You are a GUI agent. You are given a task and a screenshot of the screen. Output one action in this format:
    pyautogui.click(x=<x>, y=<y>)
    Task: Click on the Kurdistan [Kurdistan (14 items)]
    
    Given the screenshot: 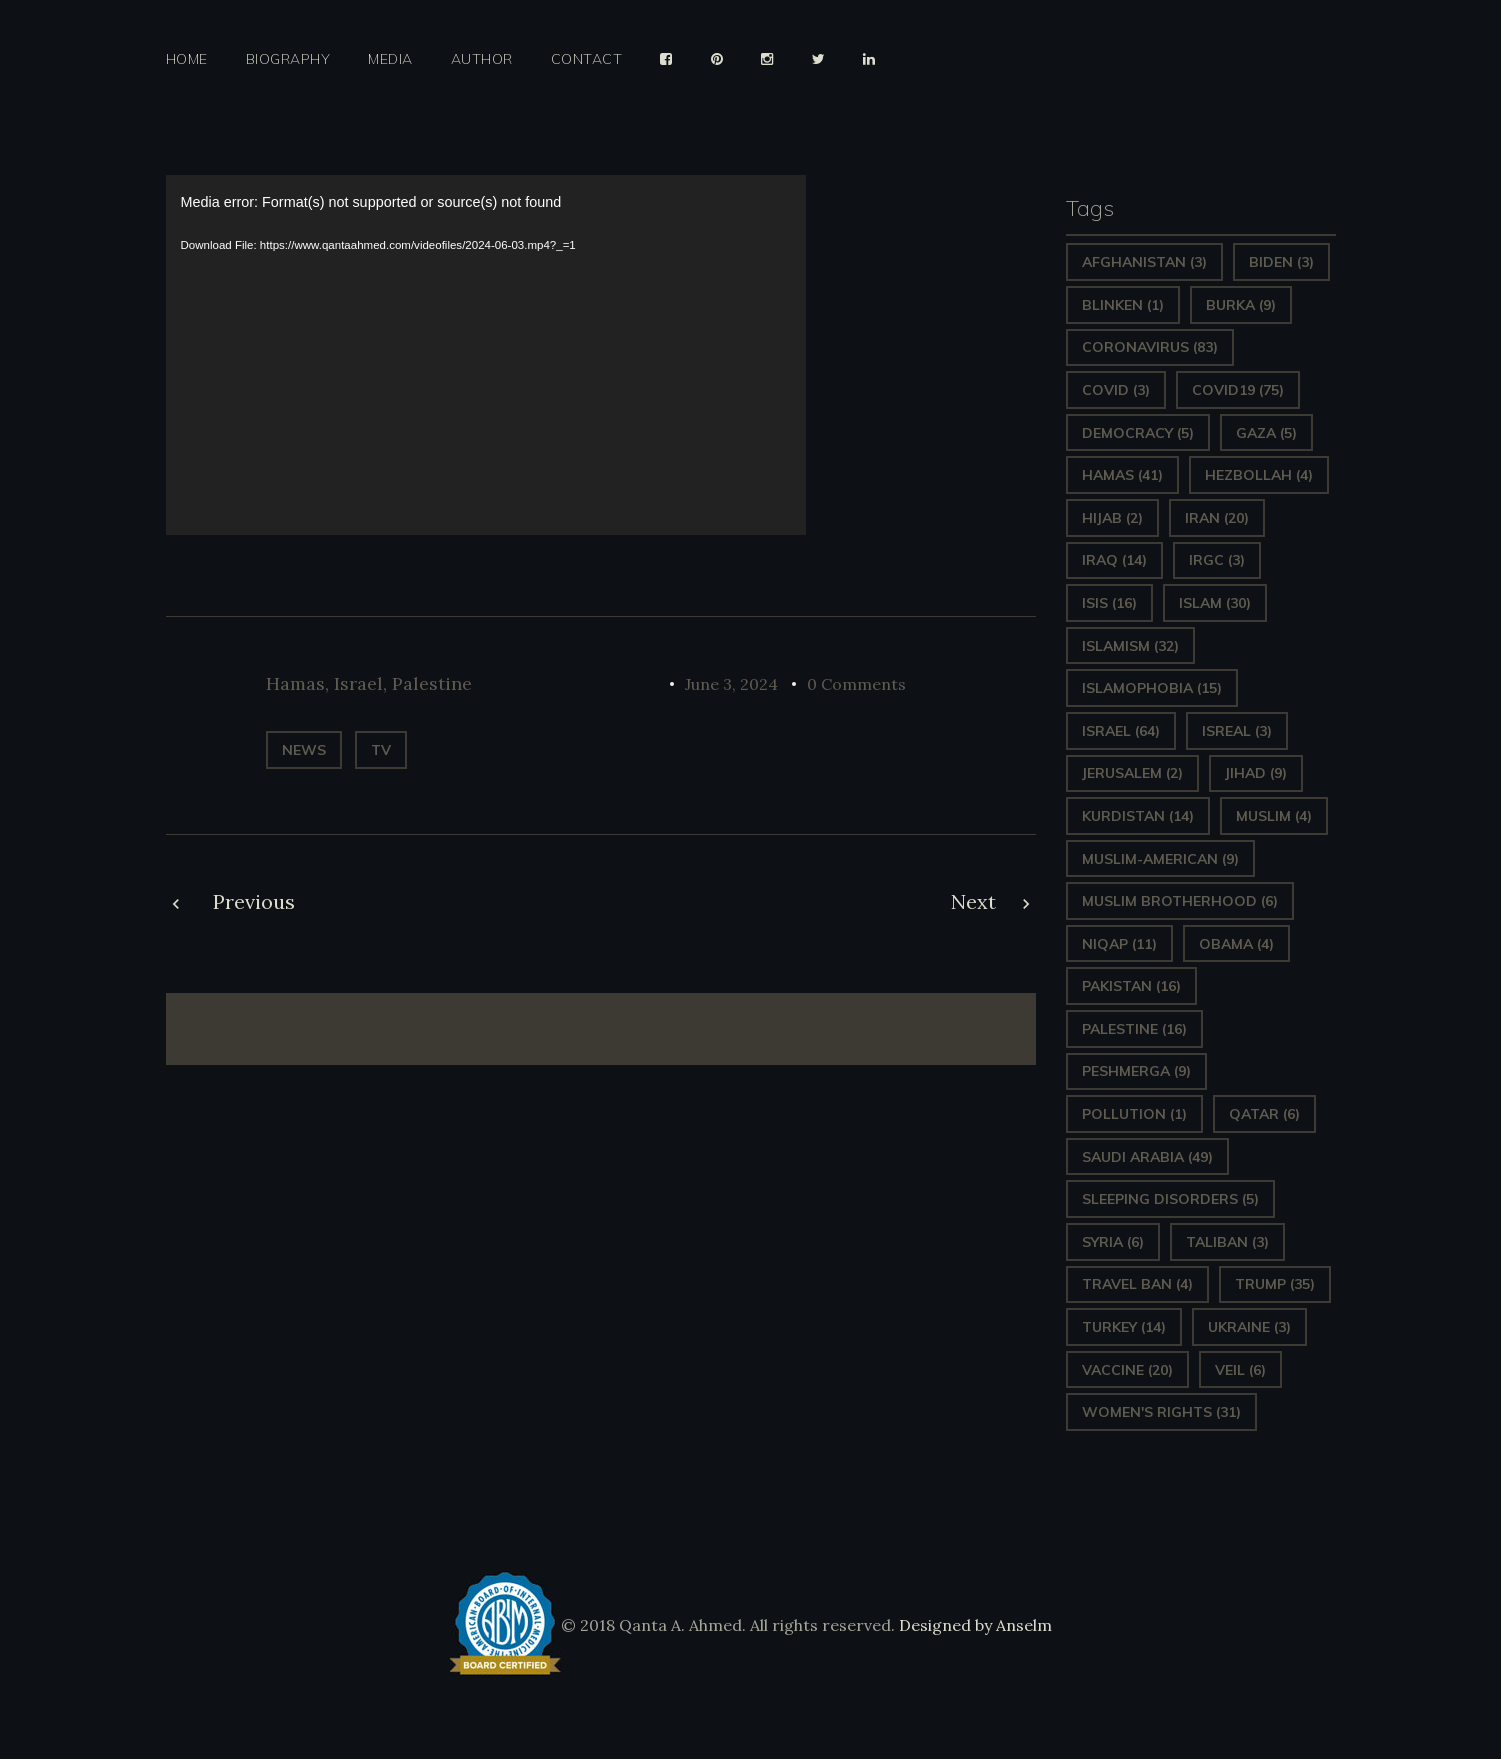 What is the action you would take?
    pyautogui.click(x=1138, y=816)
    